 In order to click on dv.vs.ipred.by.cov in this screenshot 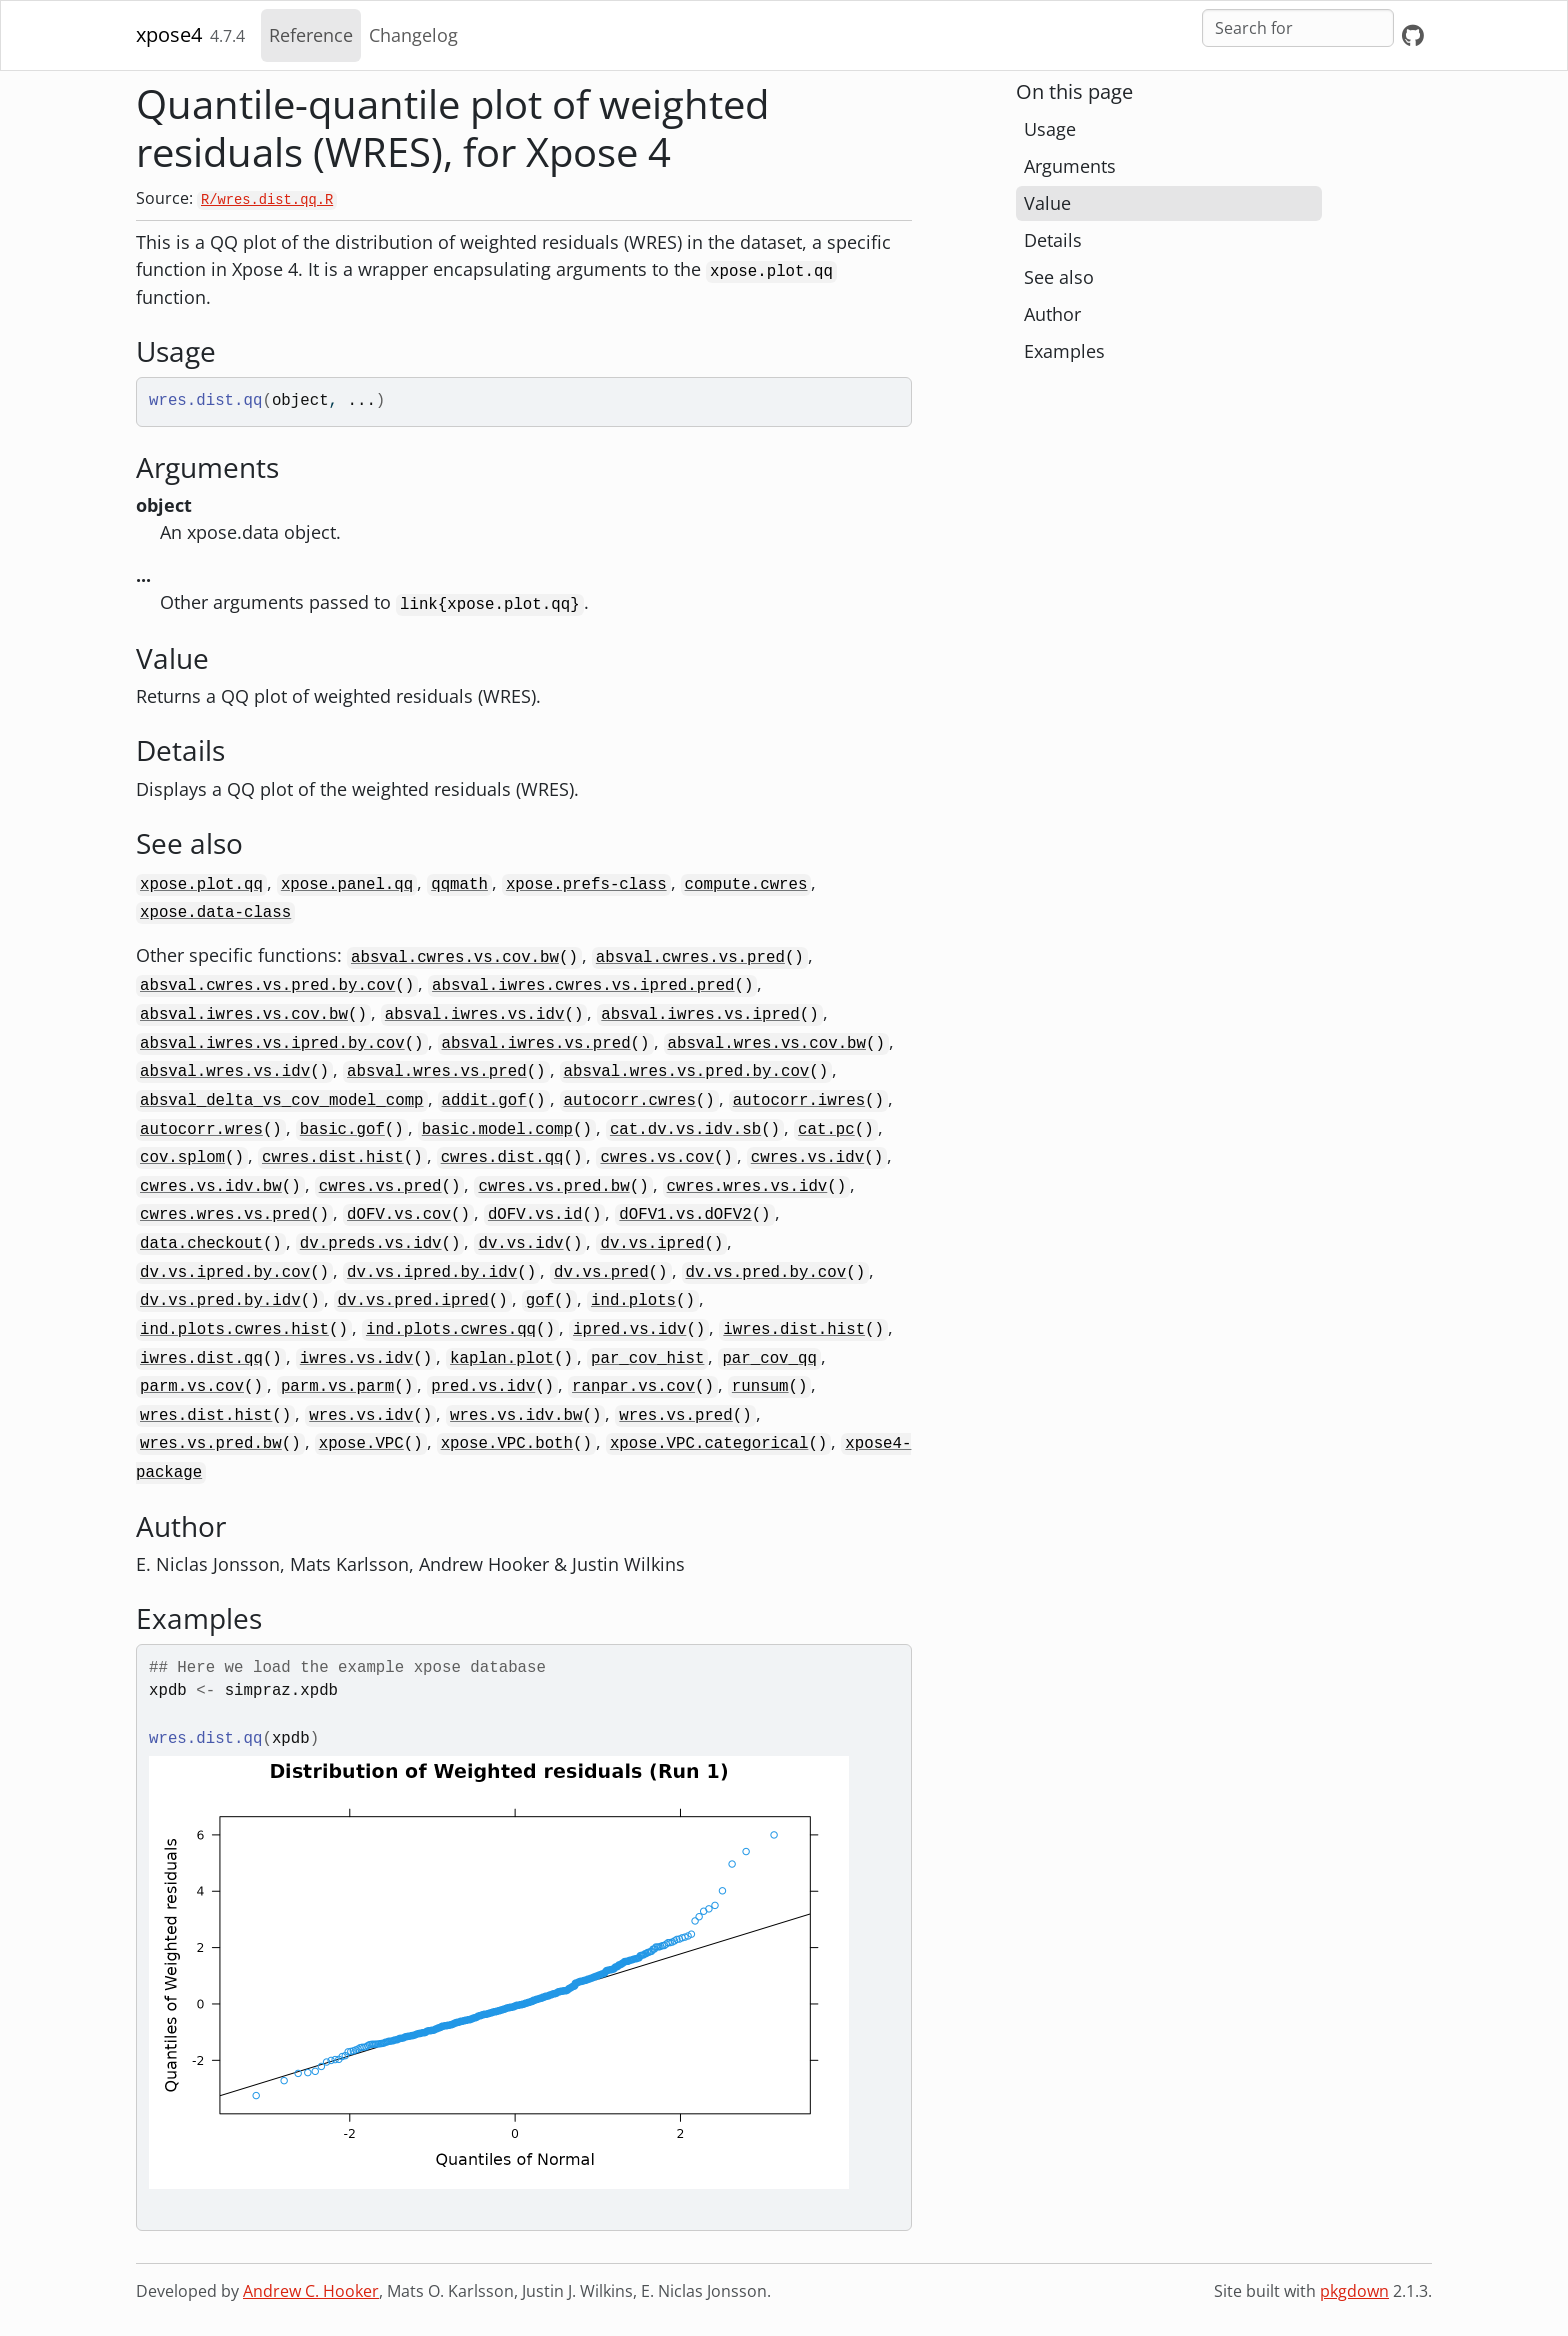, I will do `click(225, 1273)`.